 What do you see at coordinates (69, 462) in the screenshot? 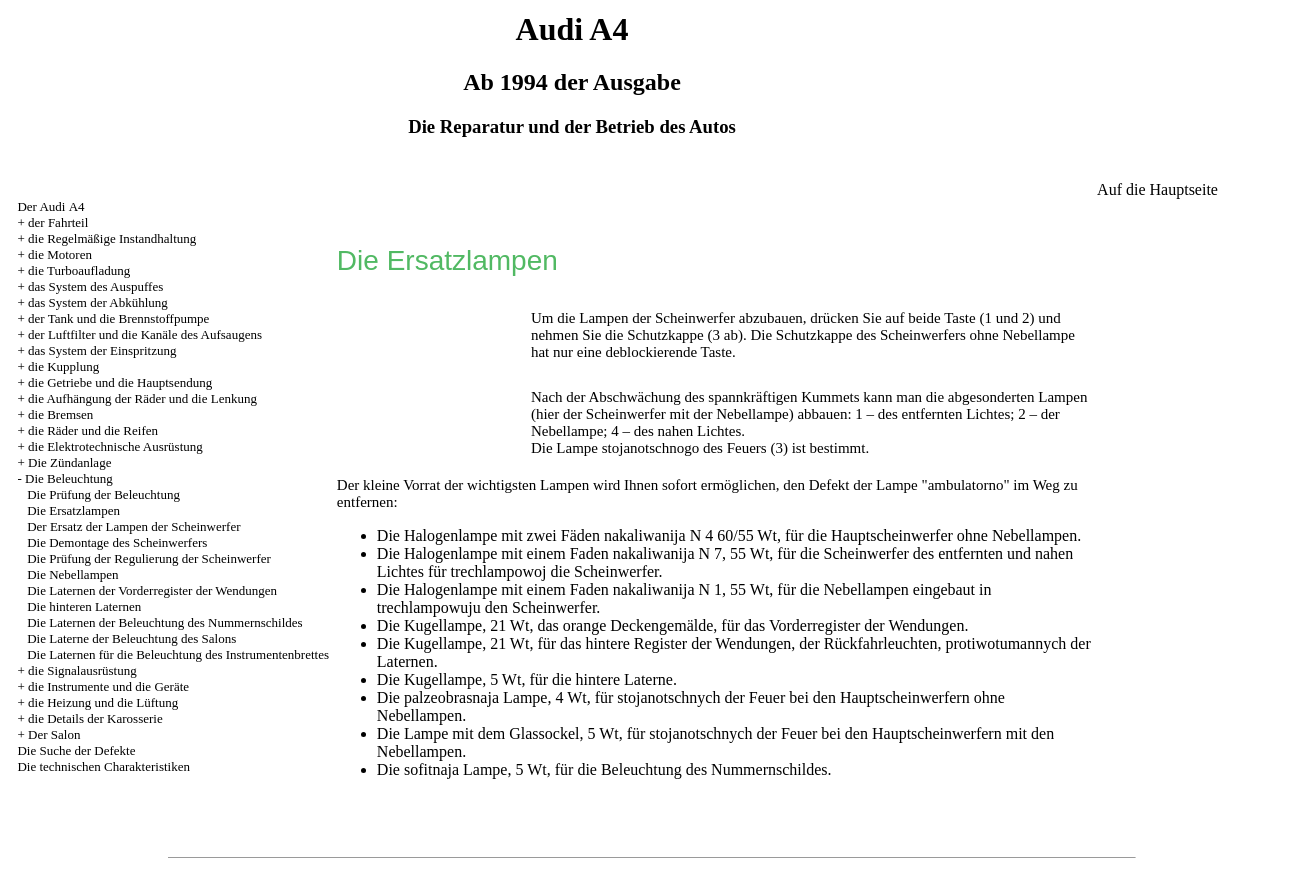
I see `Die Zündanlage` at bounding box center [69, 462].